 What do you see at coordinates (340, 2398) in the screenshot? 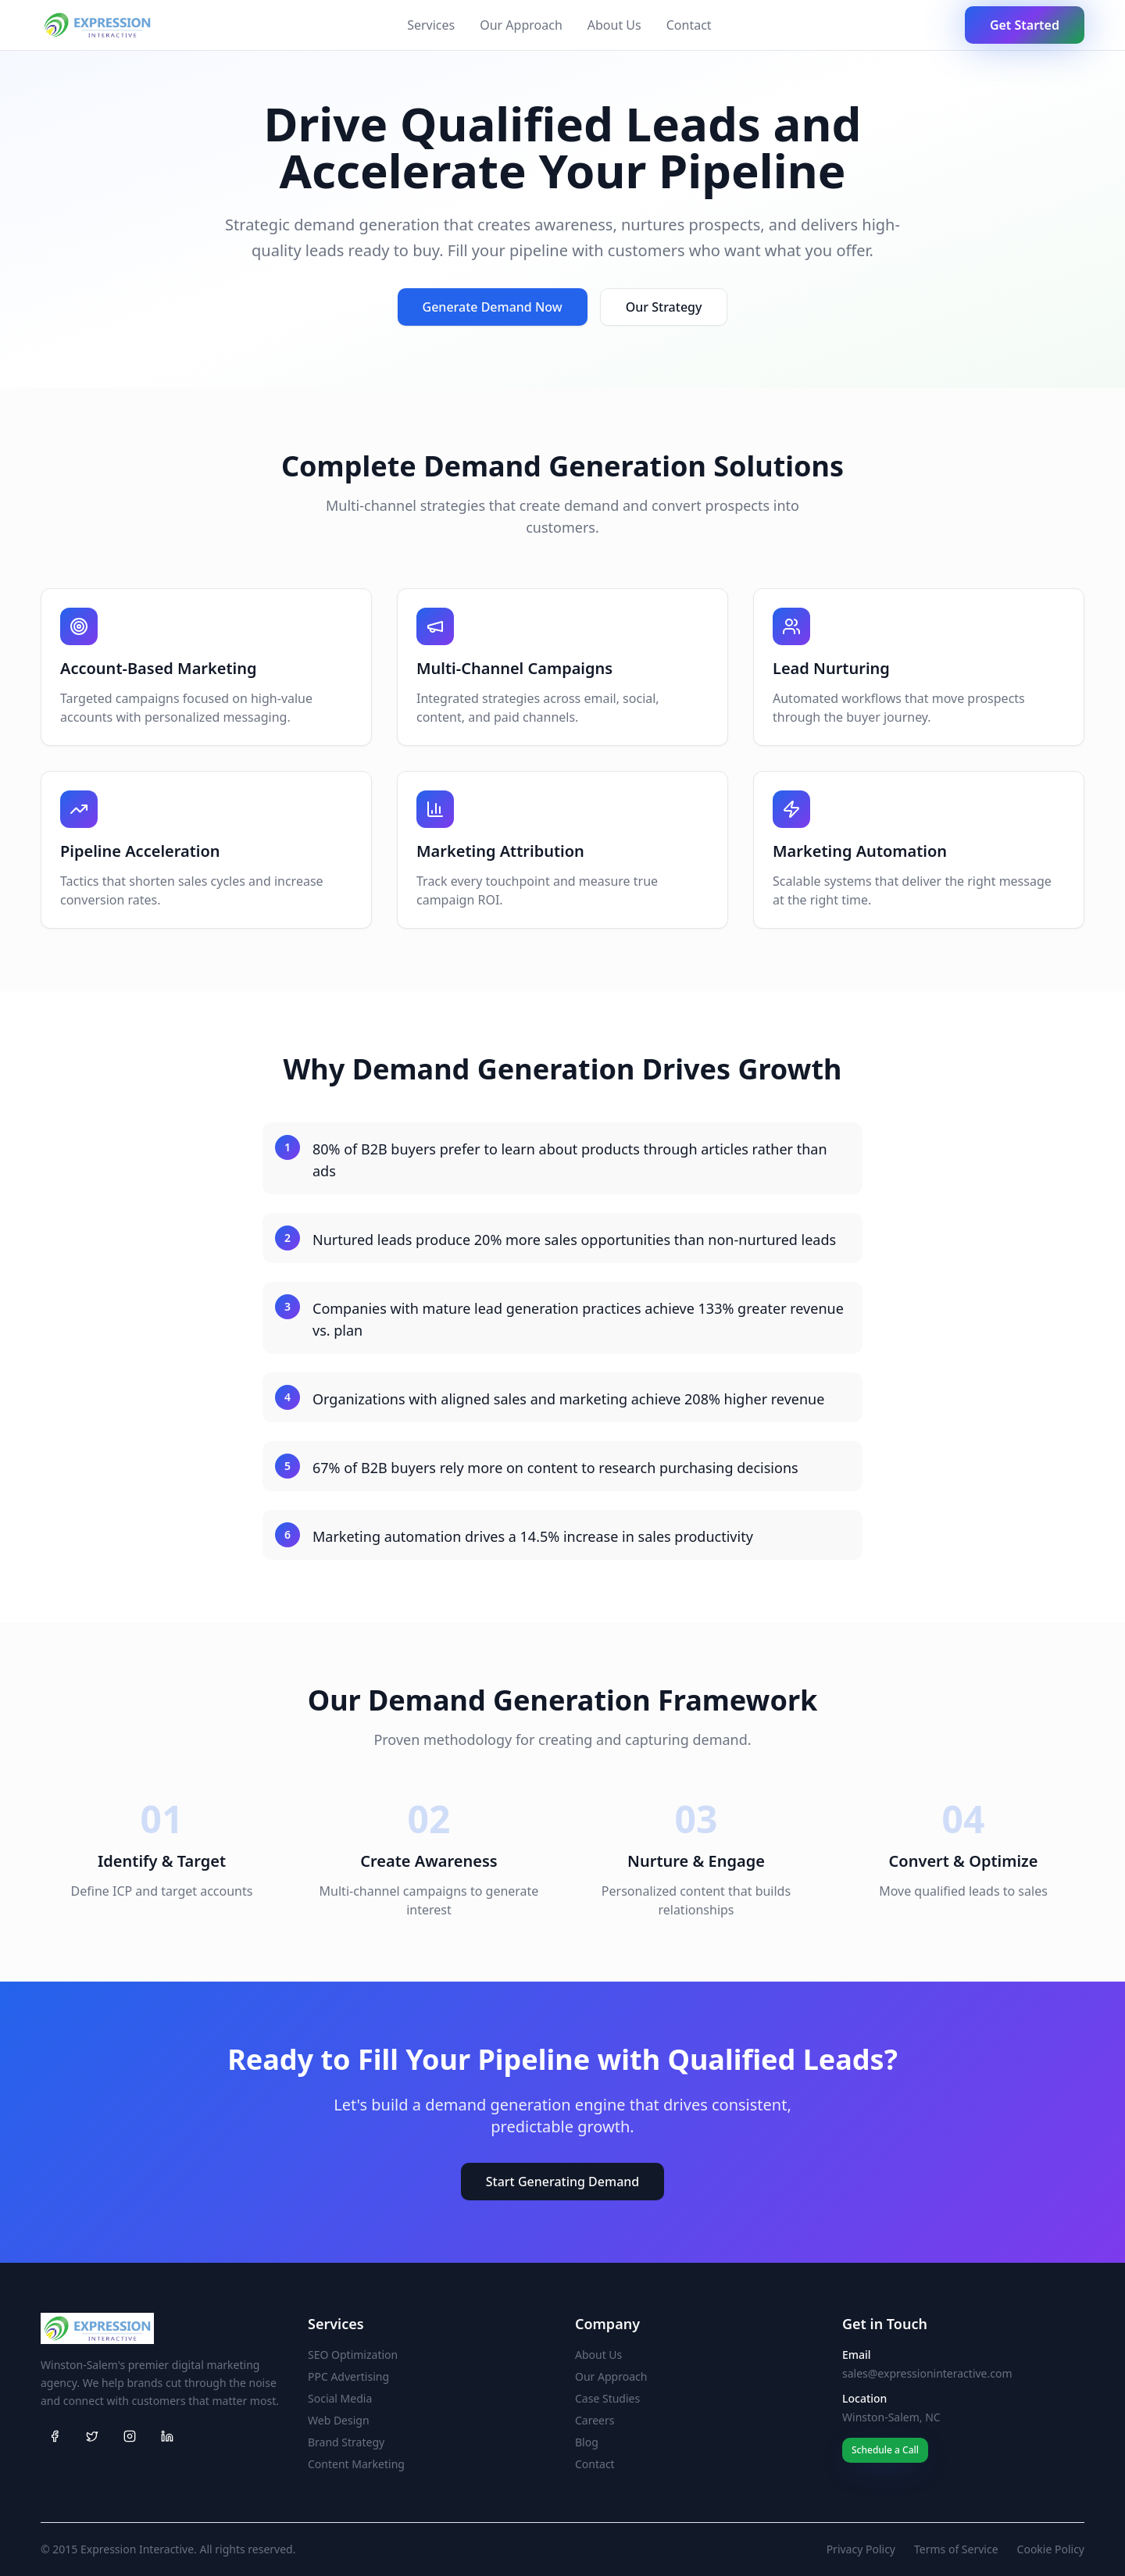
I see `Social Media` at bounding box center [340, 2398].